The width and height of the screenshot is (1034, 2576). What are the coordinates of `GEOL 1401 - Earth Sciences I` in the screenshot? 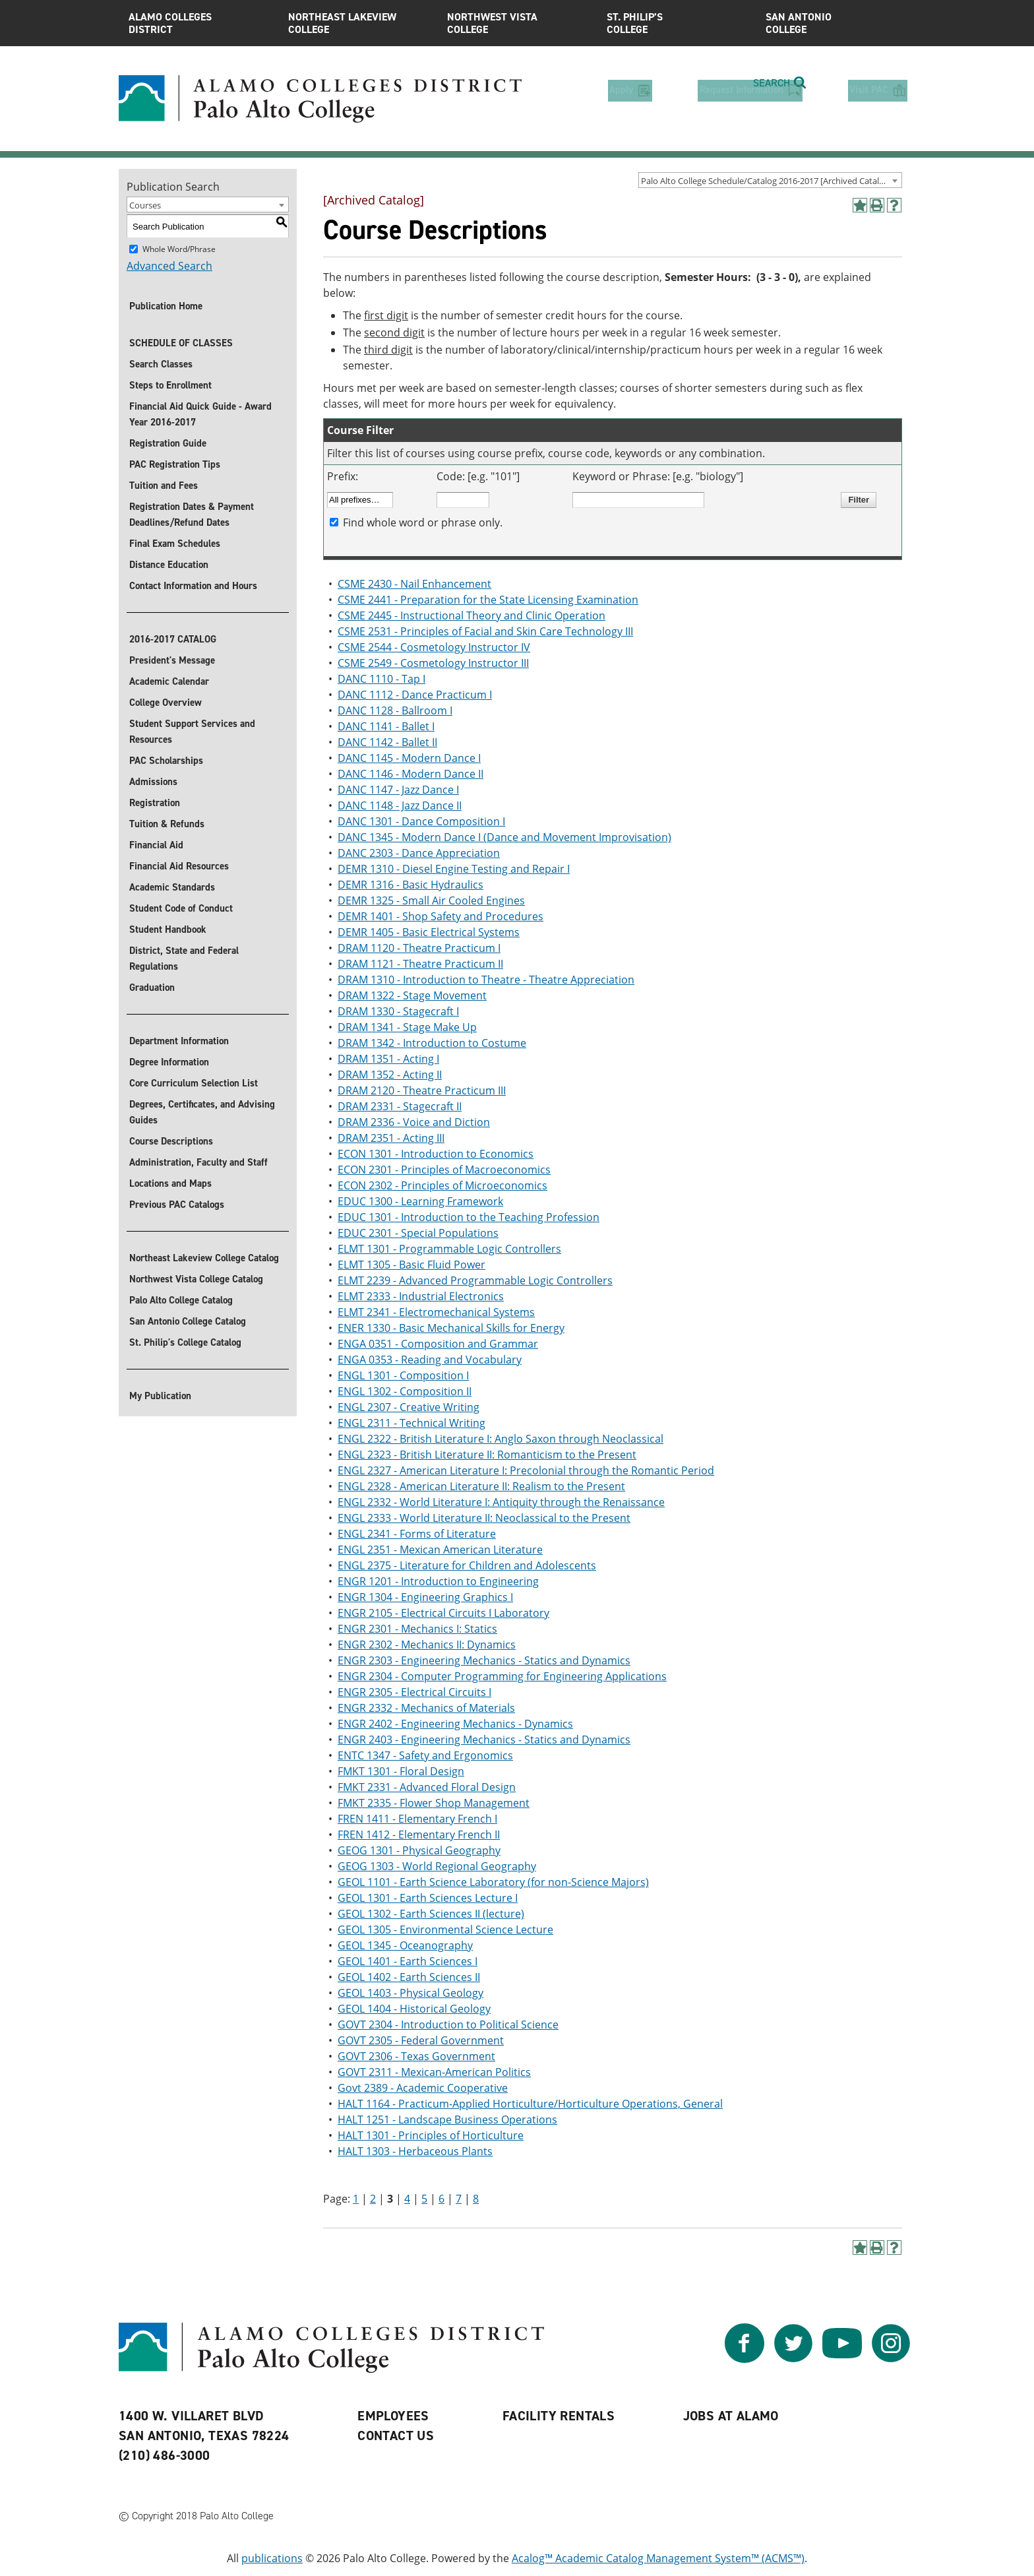 It's located at (407, 1961).